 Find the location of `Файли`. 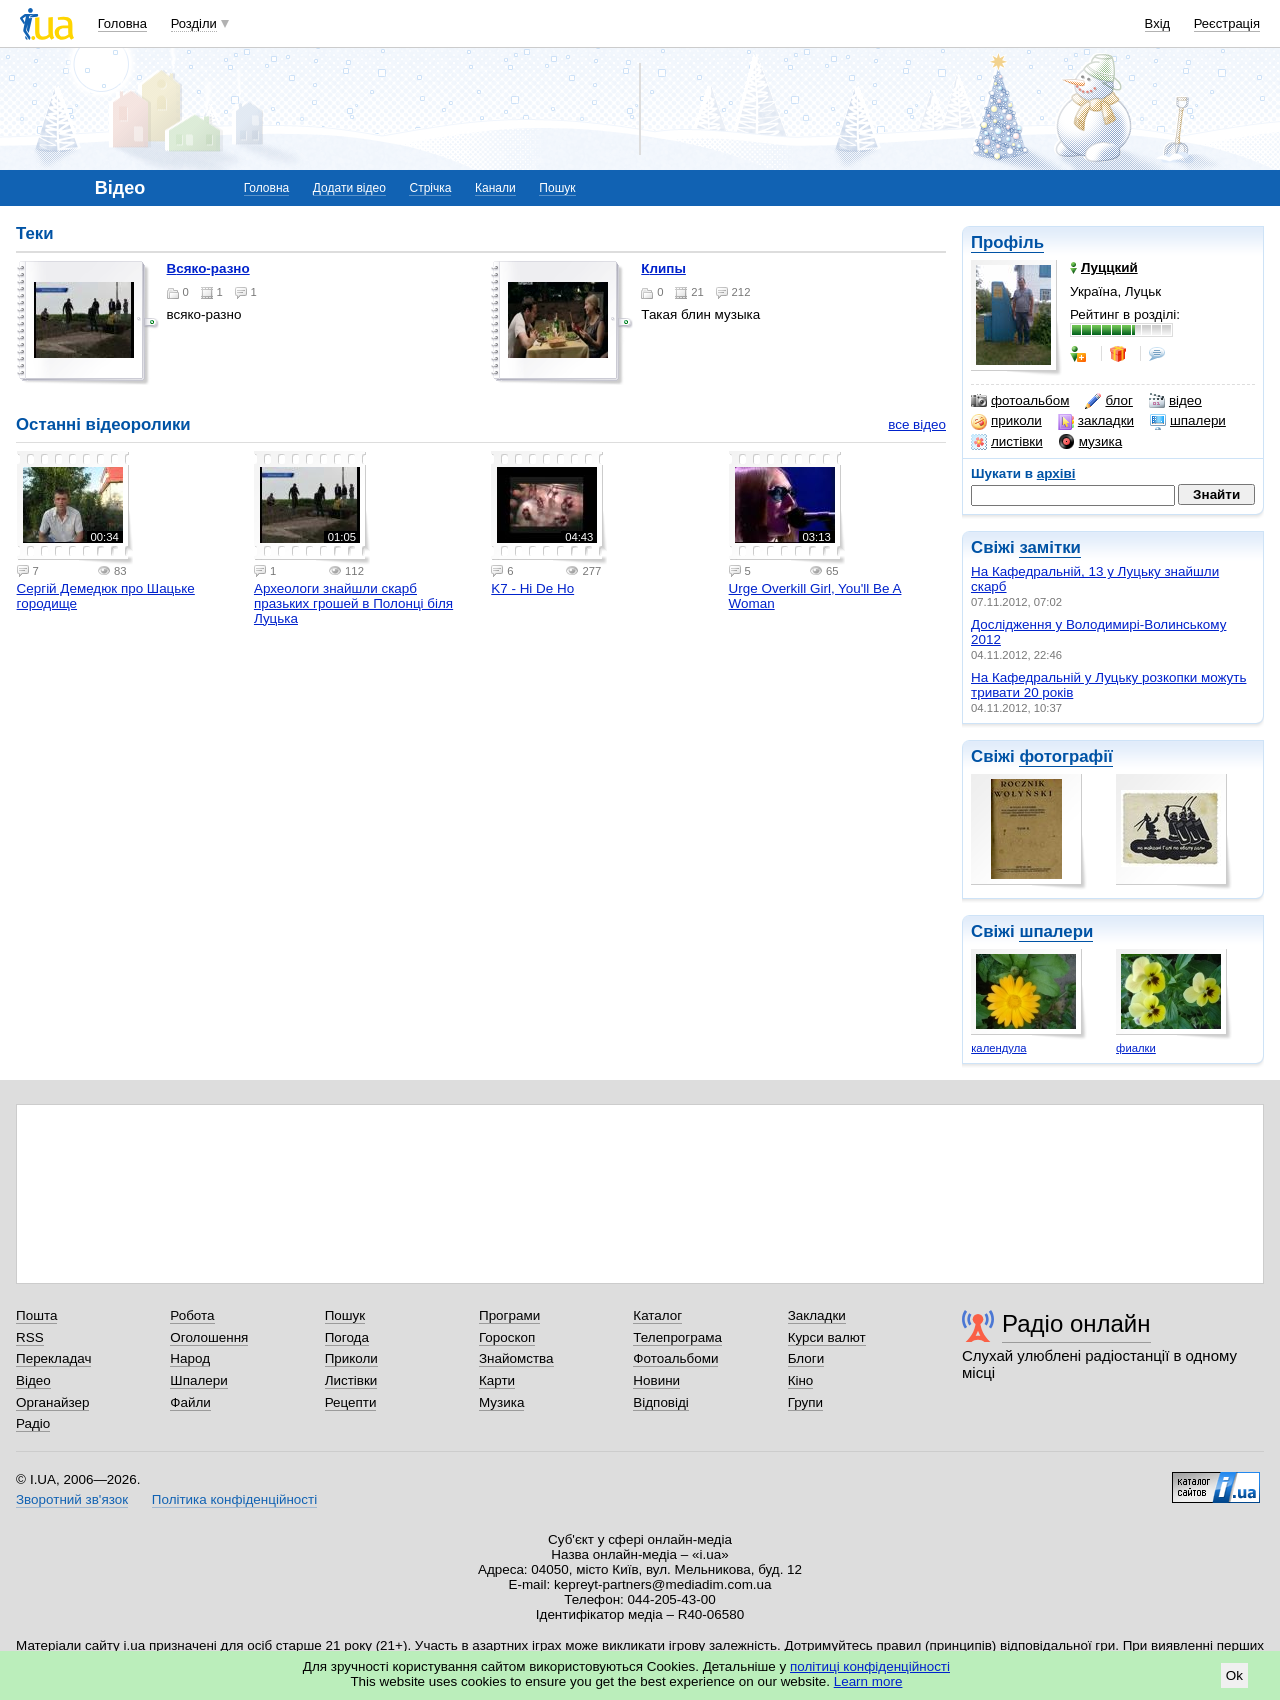

Файли is located at coordinates (190, 1402).